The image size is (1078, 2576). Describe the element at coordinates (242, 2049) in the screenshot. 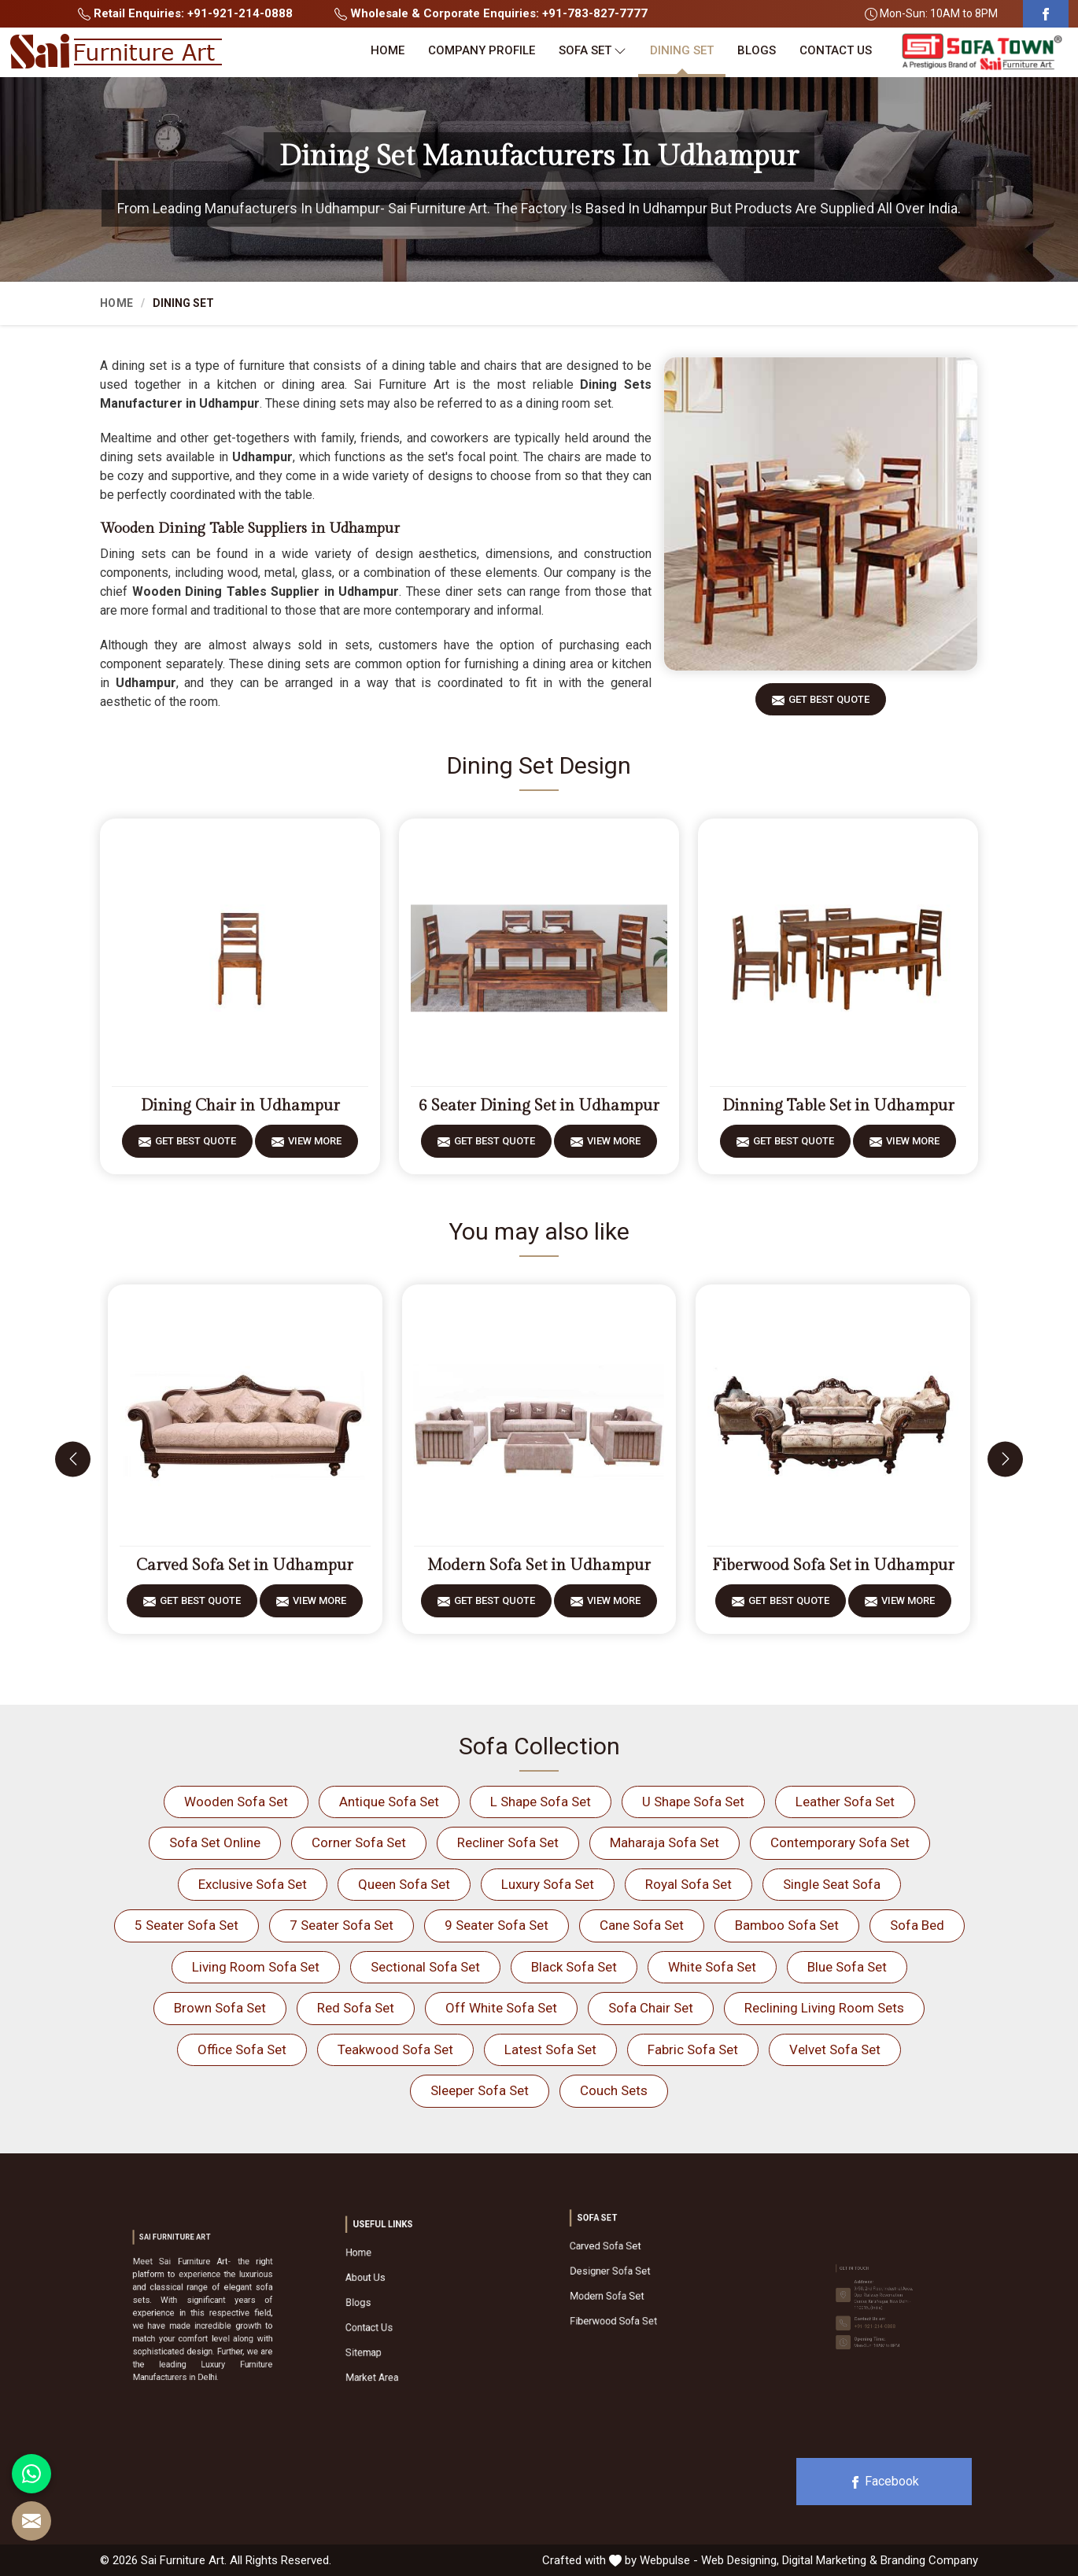

I see `Office Sofa Set` at that location.